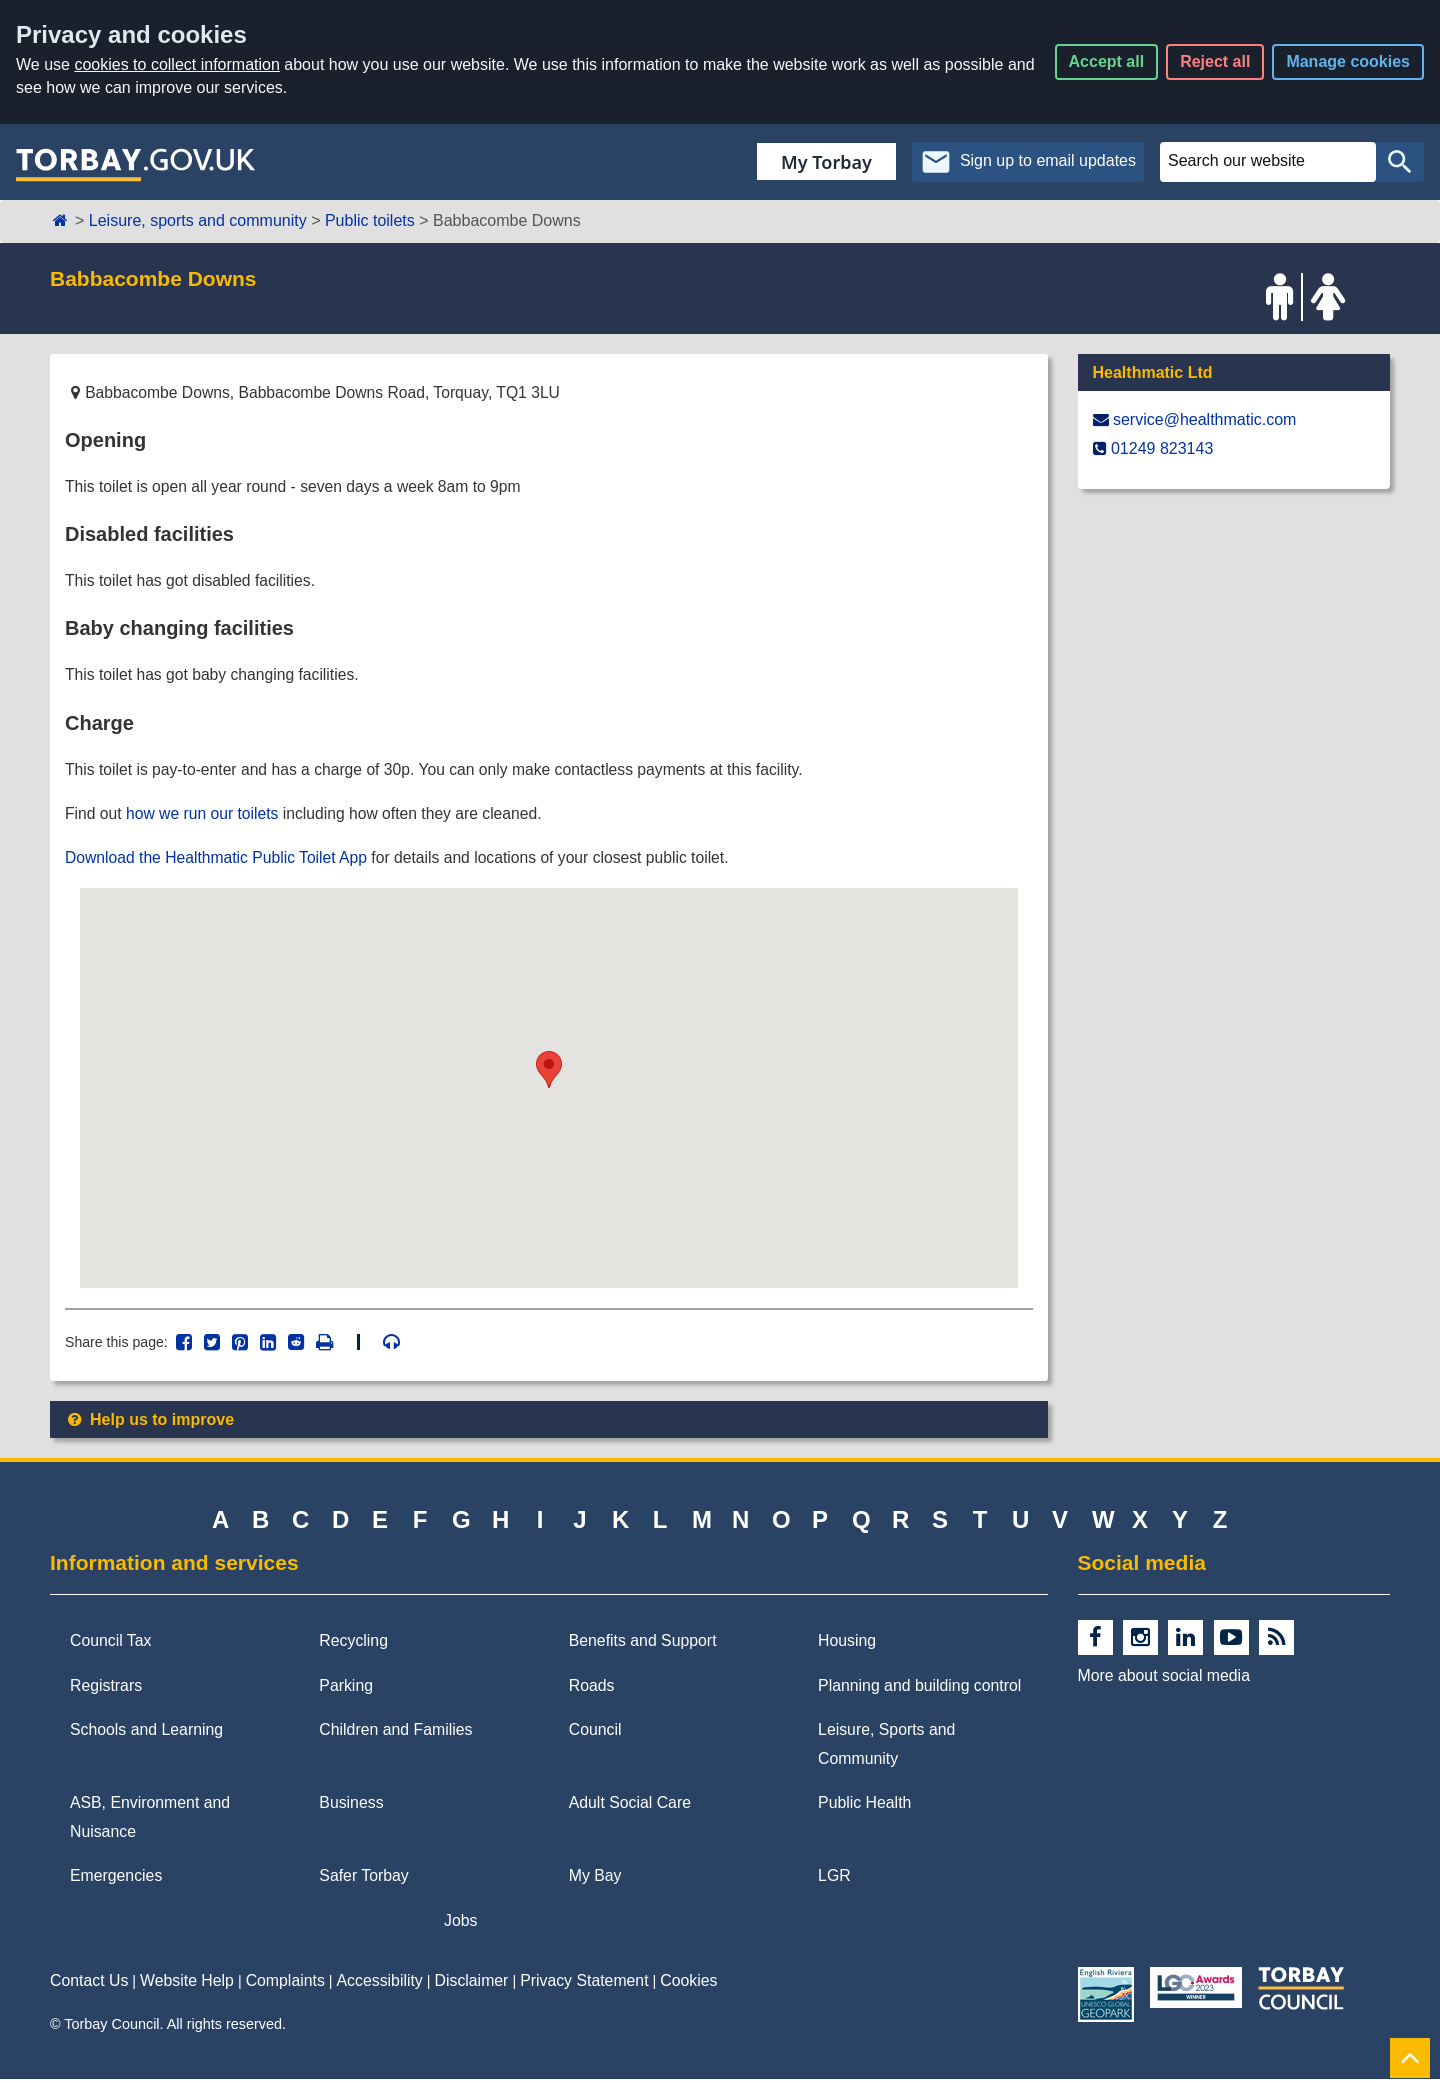  What do you see at coordinates (630, 1807) in the screenshot?
I see `Adult Social Care` at bounding box center [630, 1807].